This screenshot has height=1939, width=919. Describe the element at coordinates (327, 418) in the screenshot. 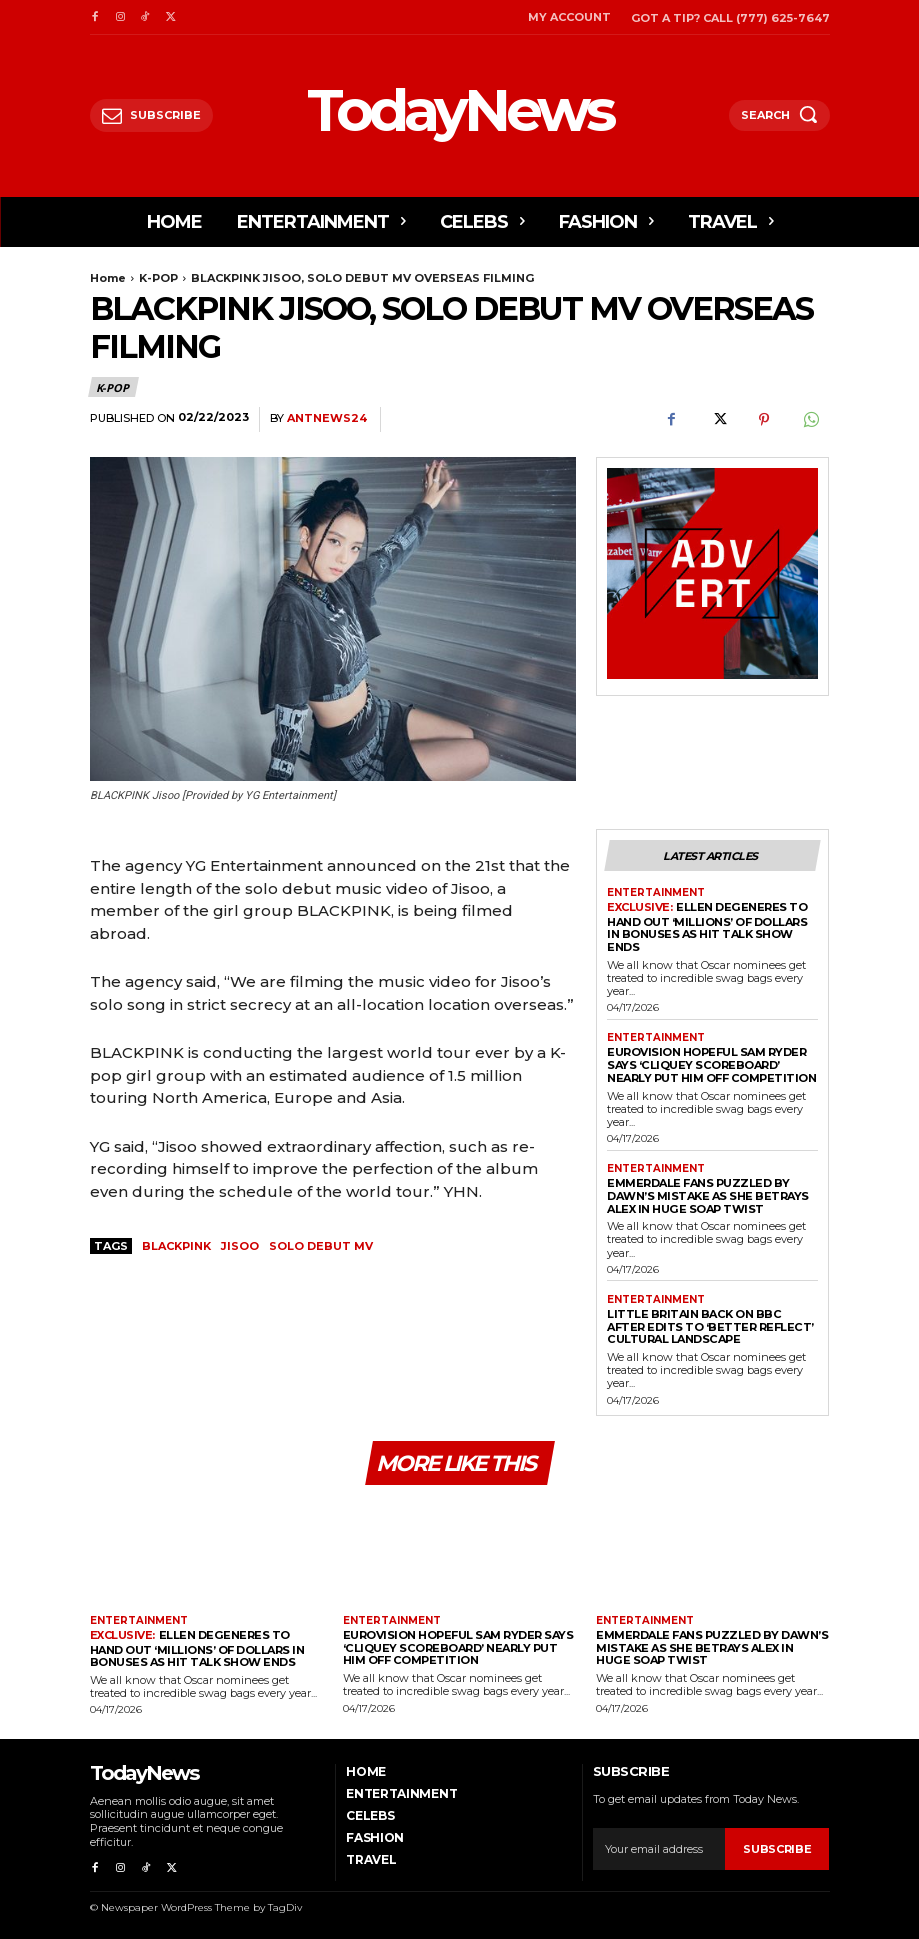

I see `antnews24` at that location.